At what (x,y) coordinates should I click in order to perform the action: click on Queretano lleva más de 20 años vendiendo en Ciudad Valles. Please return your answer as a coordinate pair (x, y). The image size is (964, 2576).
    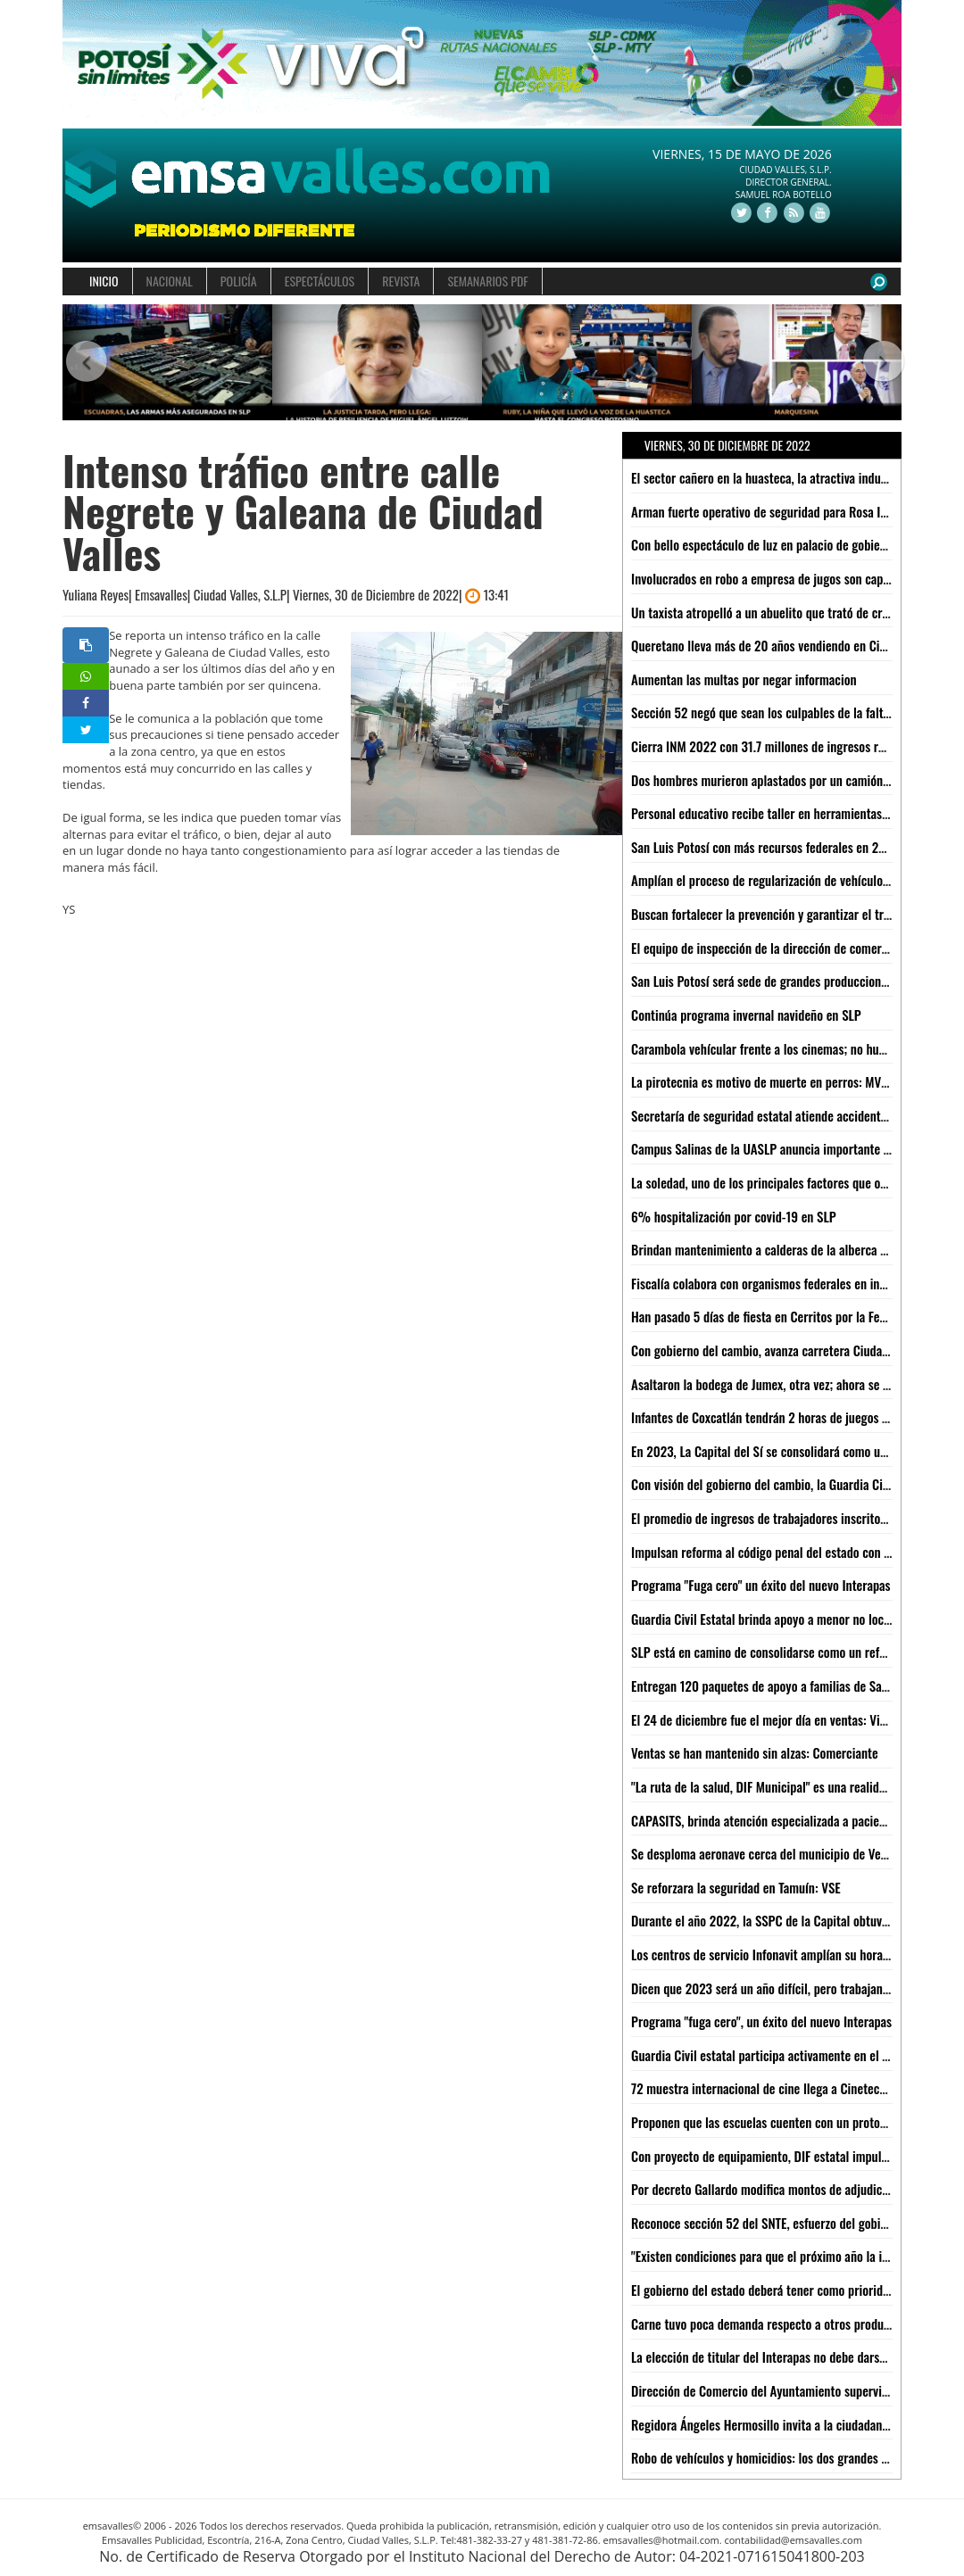
    Looking at the image, I should click on (784, 645).